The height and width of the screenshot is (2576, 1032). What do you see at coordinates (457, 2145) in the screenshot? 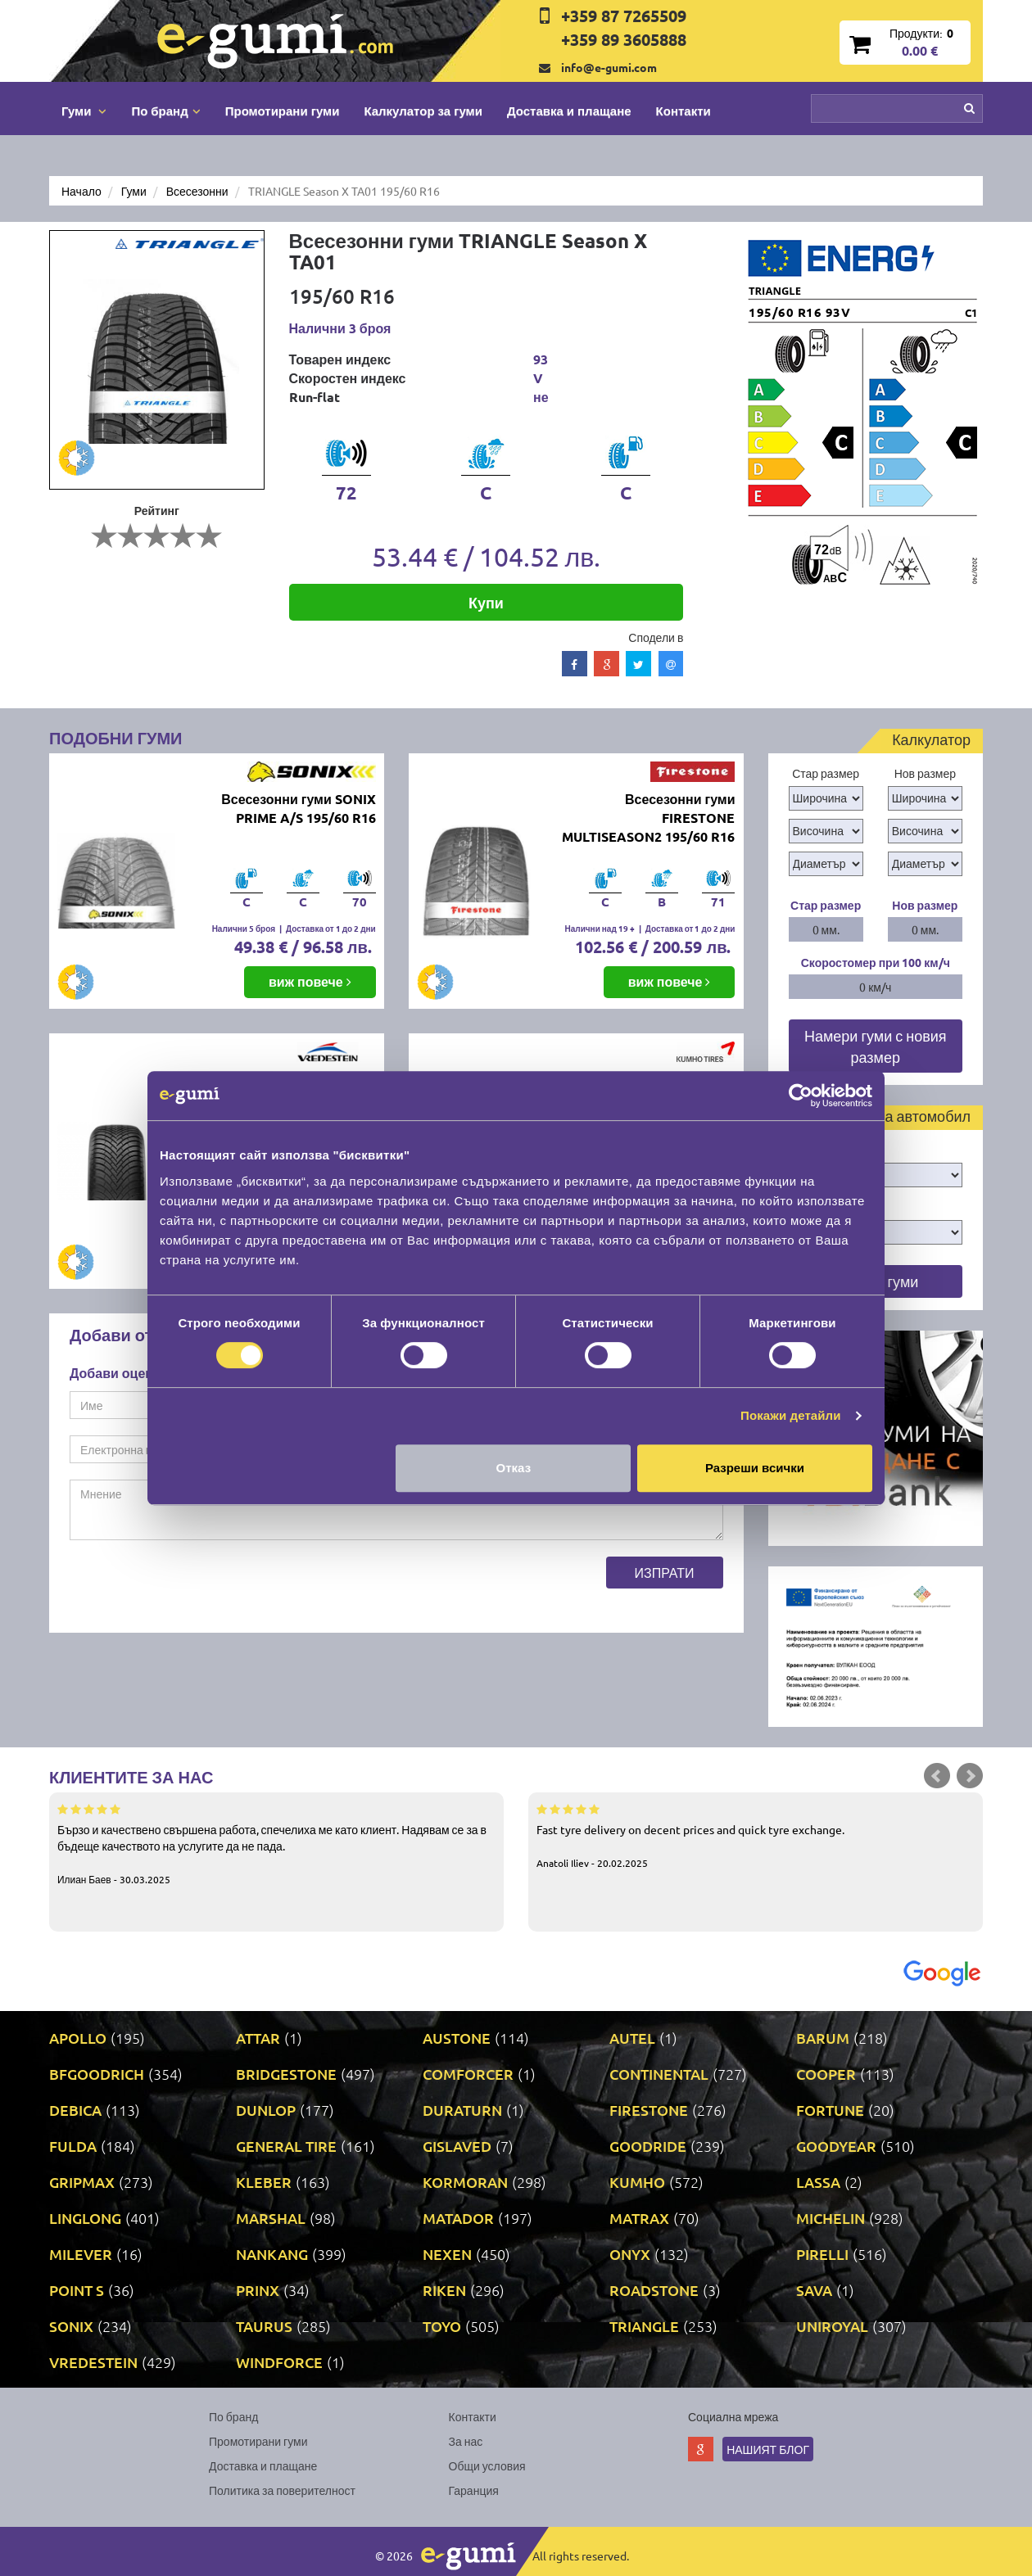
I see `GISLAVED` at bounding box center [457, 2145].